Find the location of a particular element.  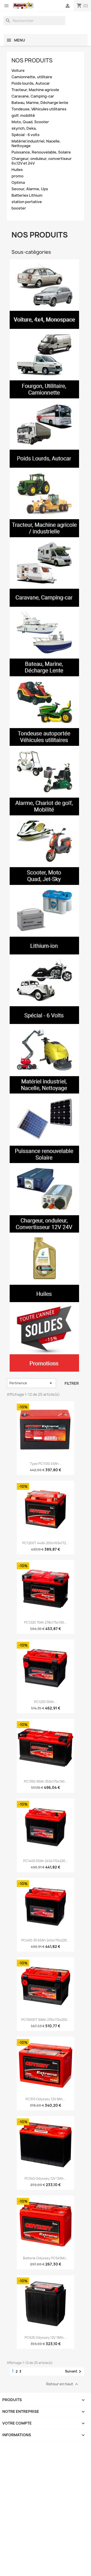

Tondeuse, Véhicules utilitaires is located at coordinates (38, 109).